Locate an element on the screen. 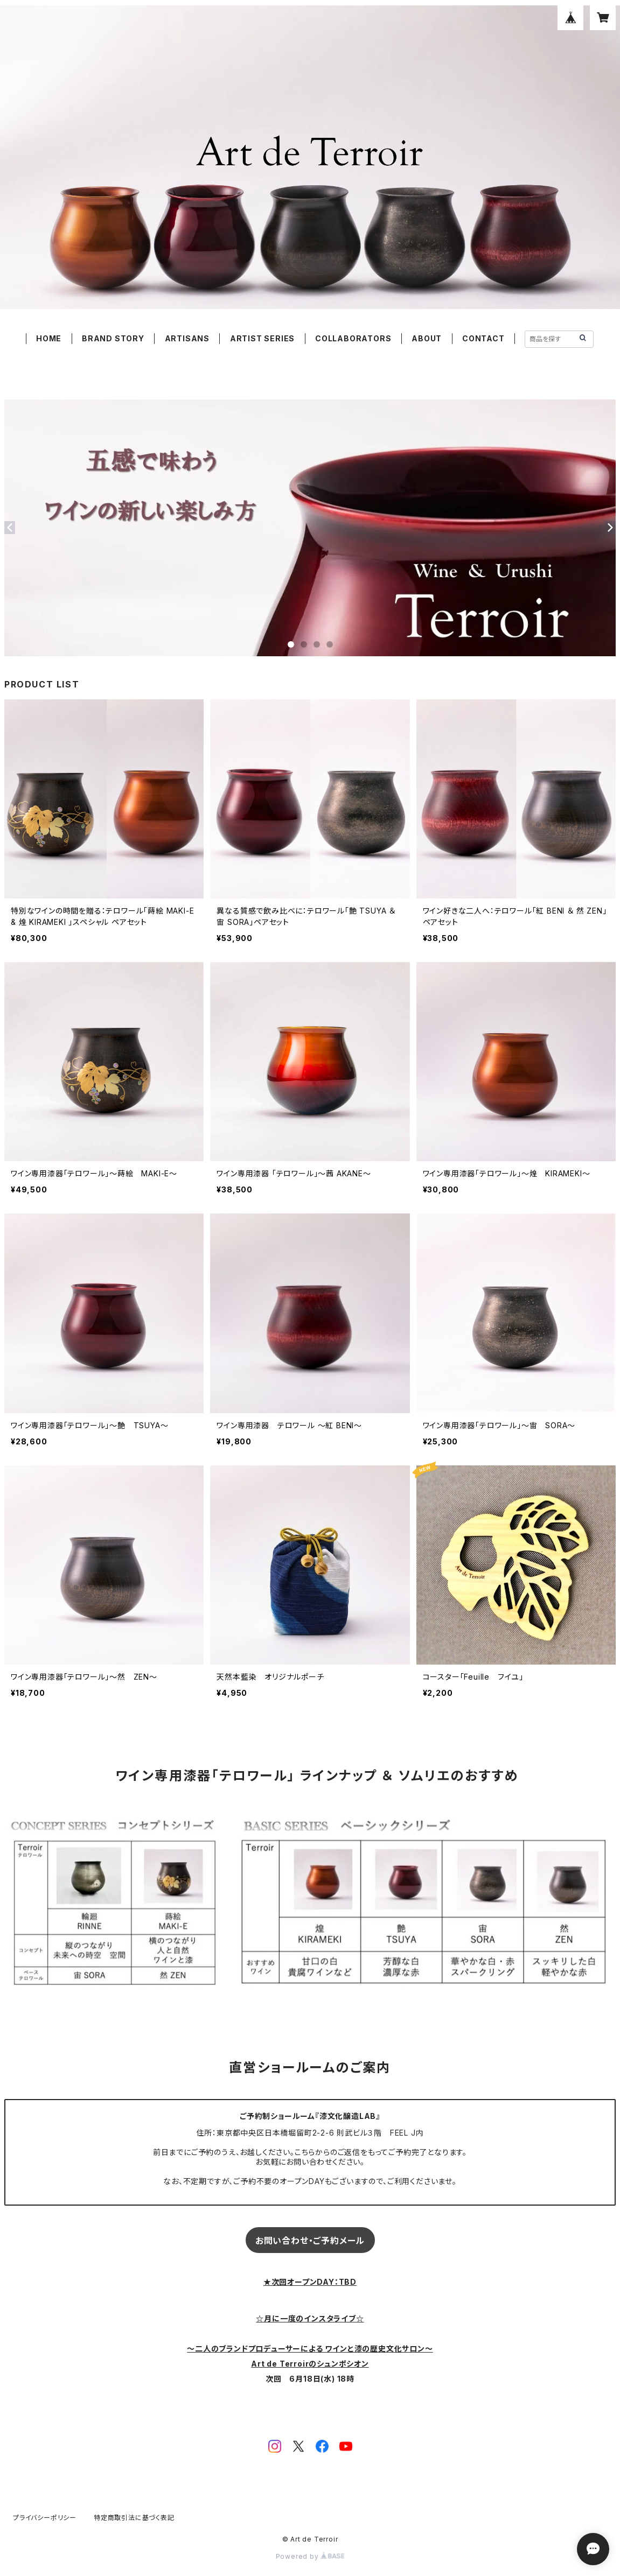 The height and width of the screenshot is (2576, 620). 特定商取引法に基づく表記 is located at coordinates (134, 2518).